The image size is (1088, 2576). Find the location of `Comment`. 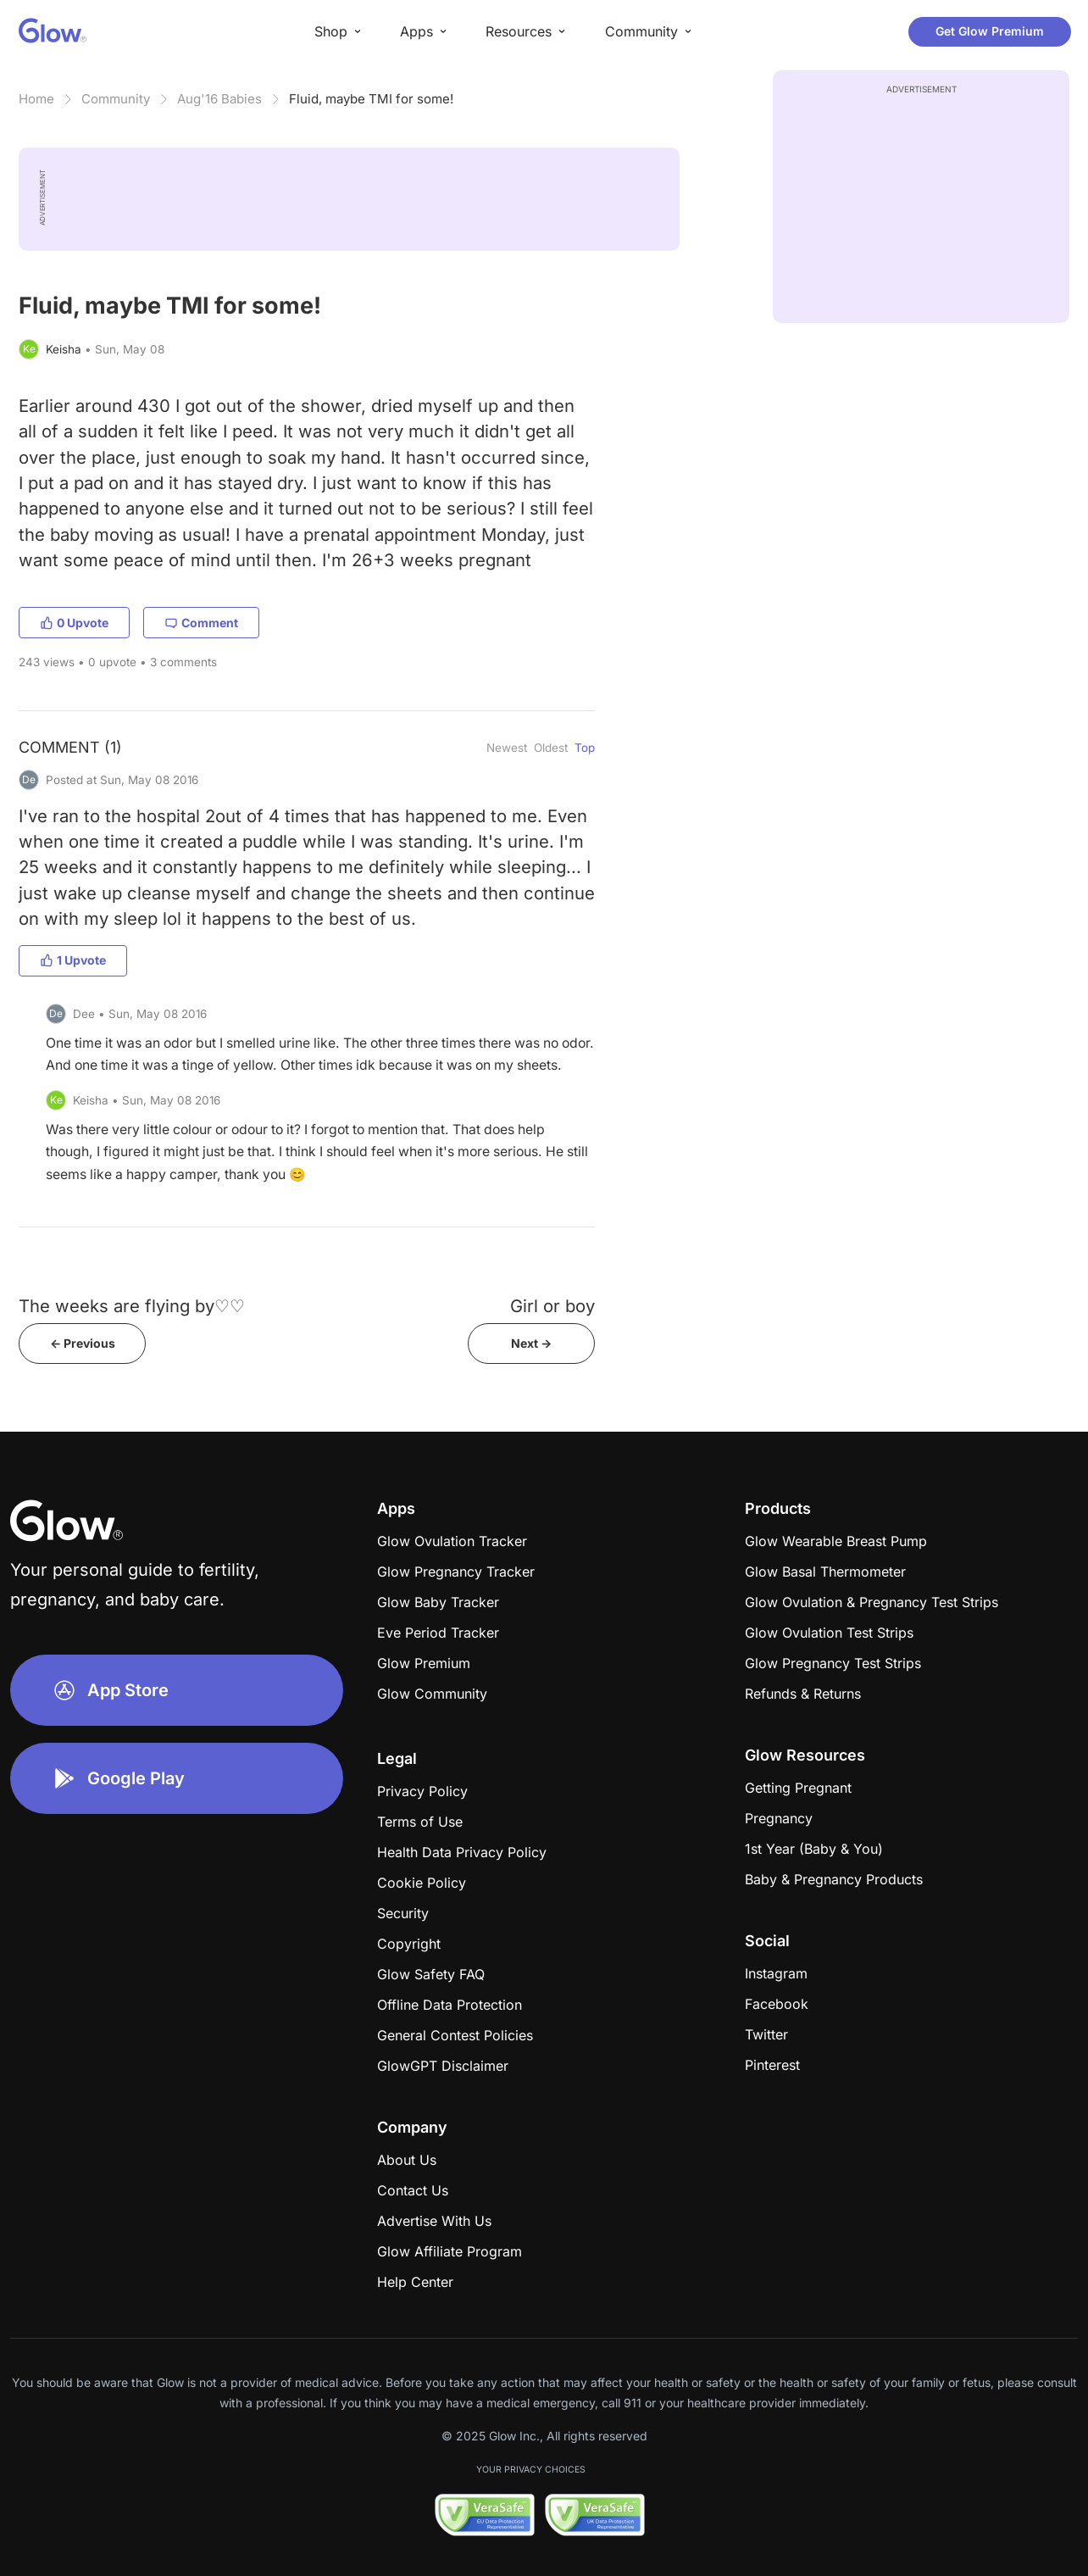

Comment is located at coordinates (201, 622).